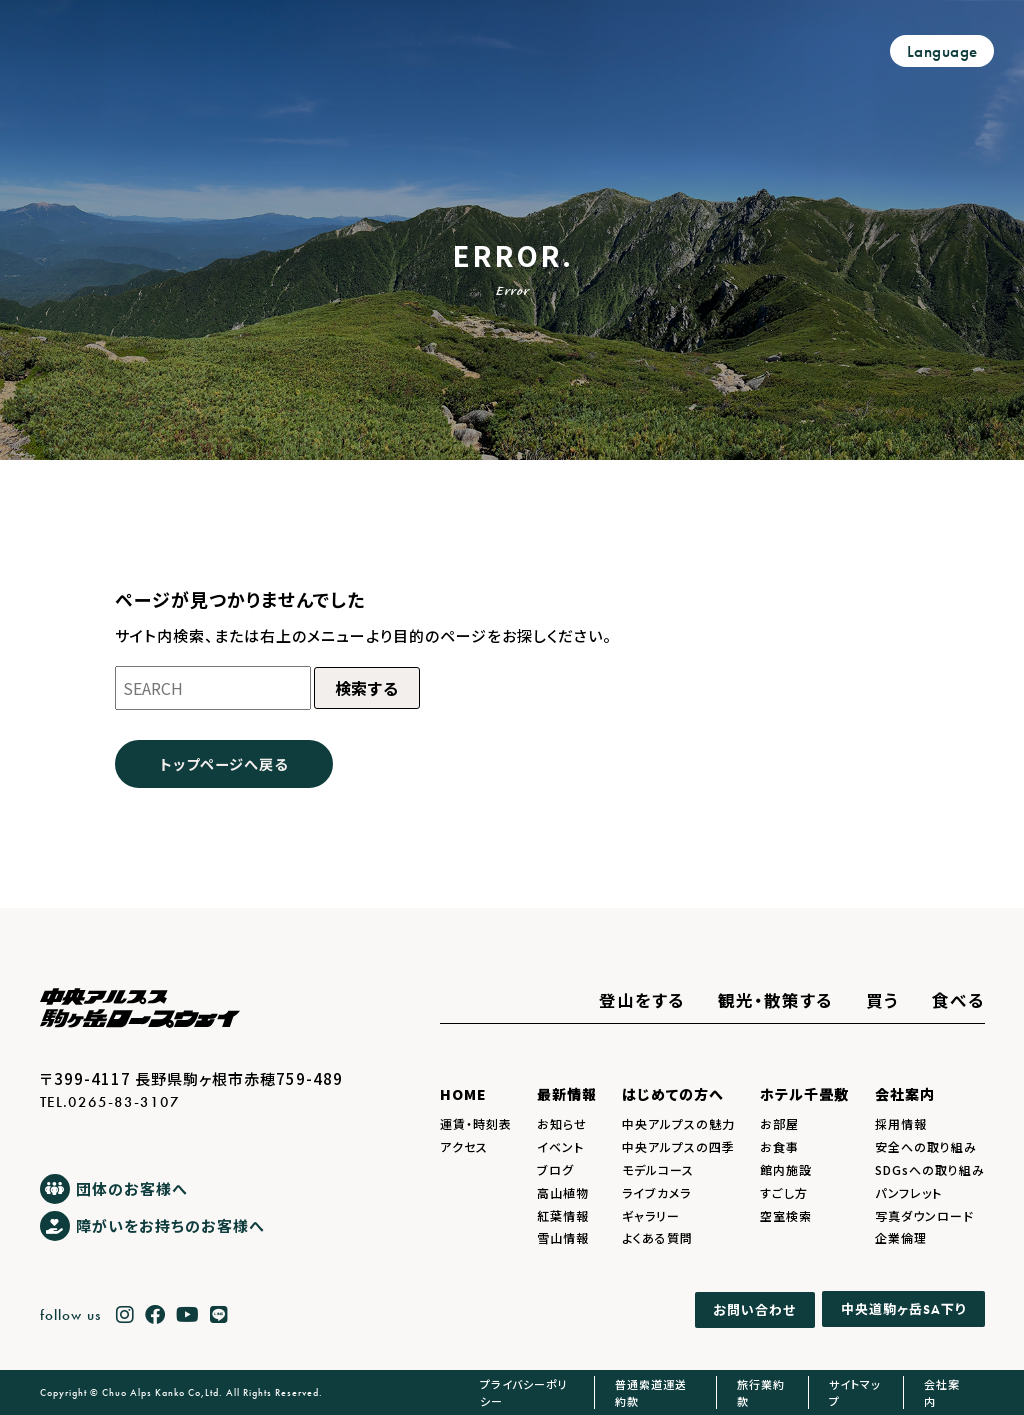 This screenshot has width=1024, height=1415. I want to click on SDGsへの取り組み, so click(930, 1169).